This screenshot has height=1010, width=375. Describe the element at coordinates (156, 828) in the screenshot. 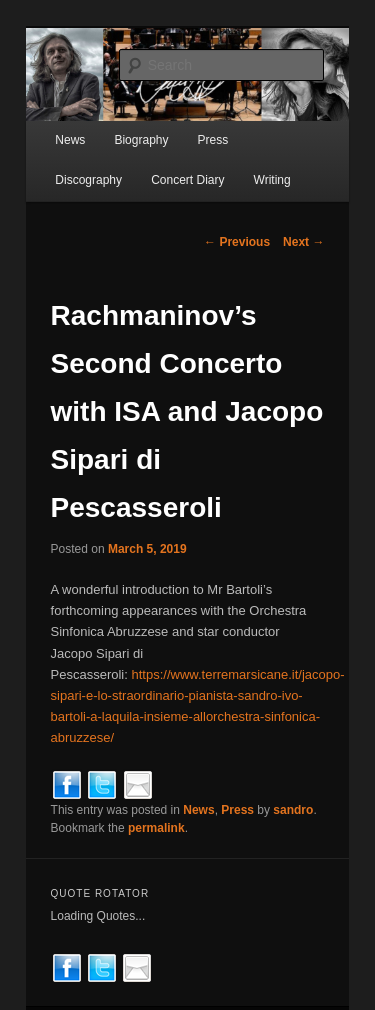

I see `permalink` at that location.